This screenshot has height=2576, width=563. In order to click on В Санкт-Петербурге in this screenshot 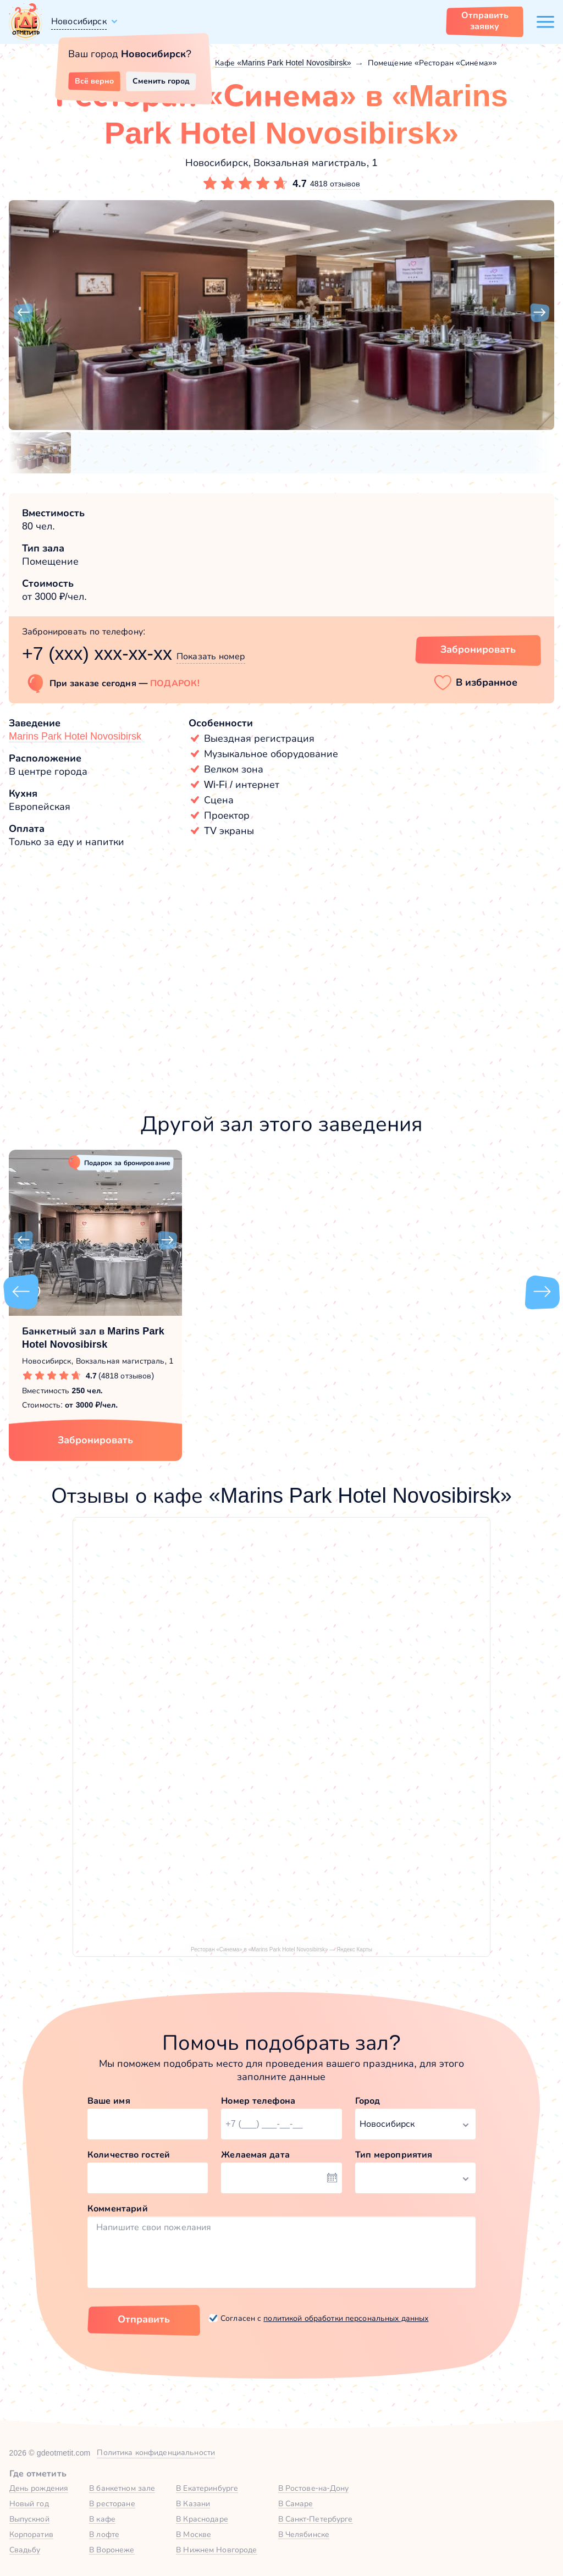, I will do `click(315, 2518)`.